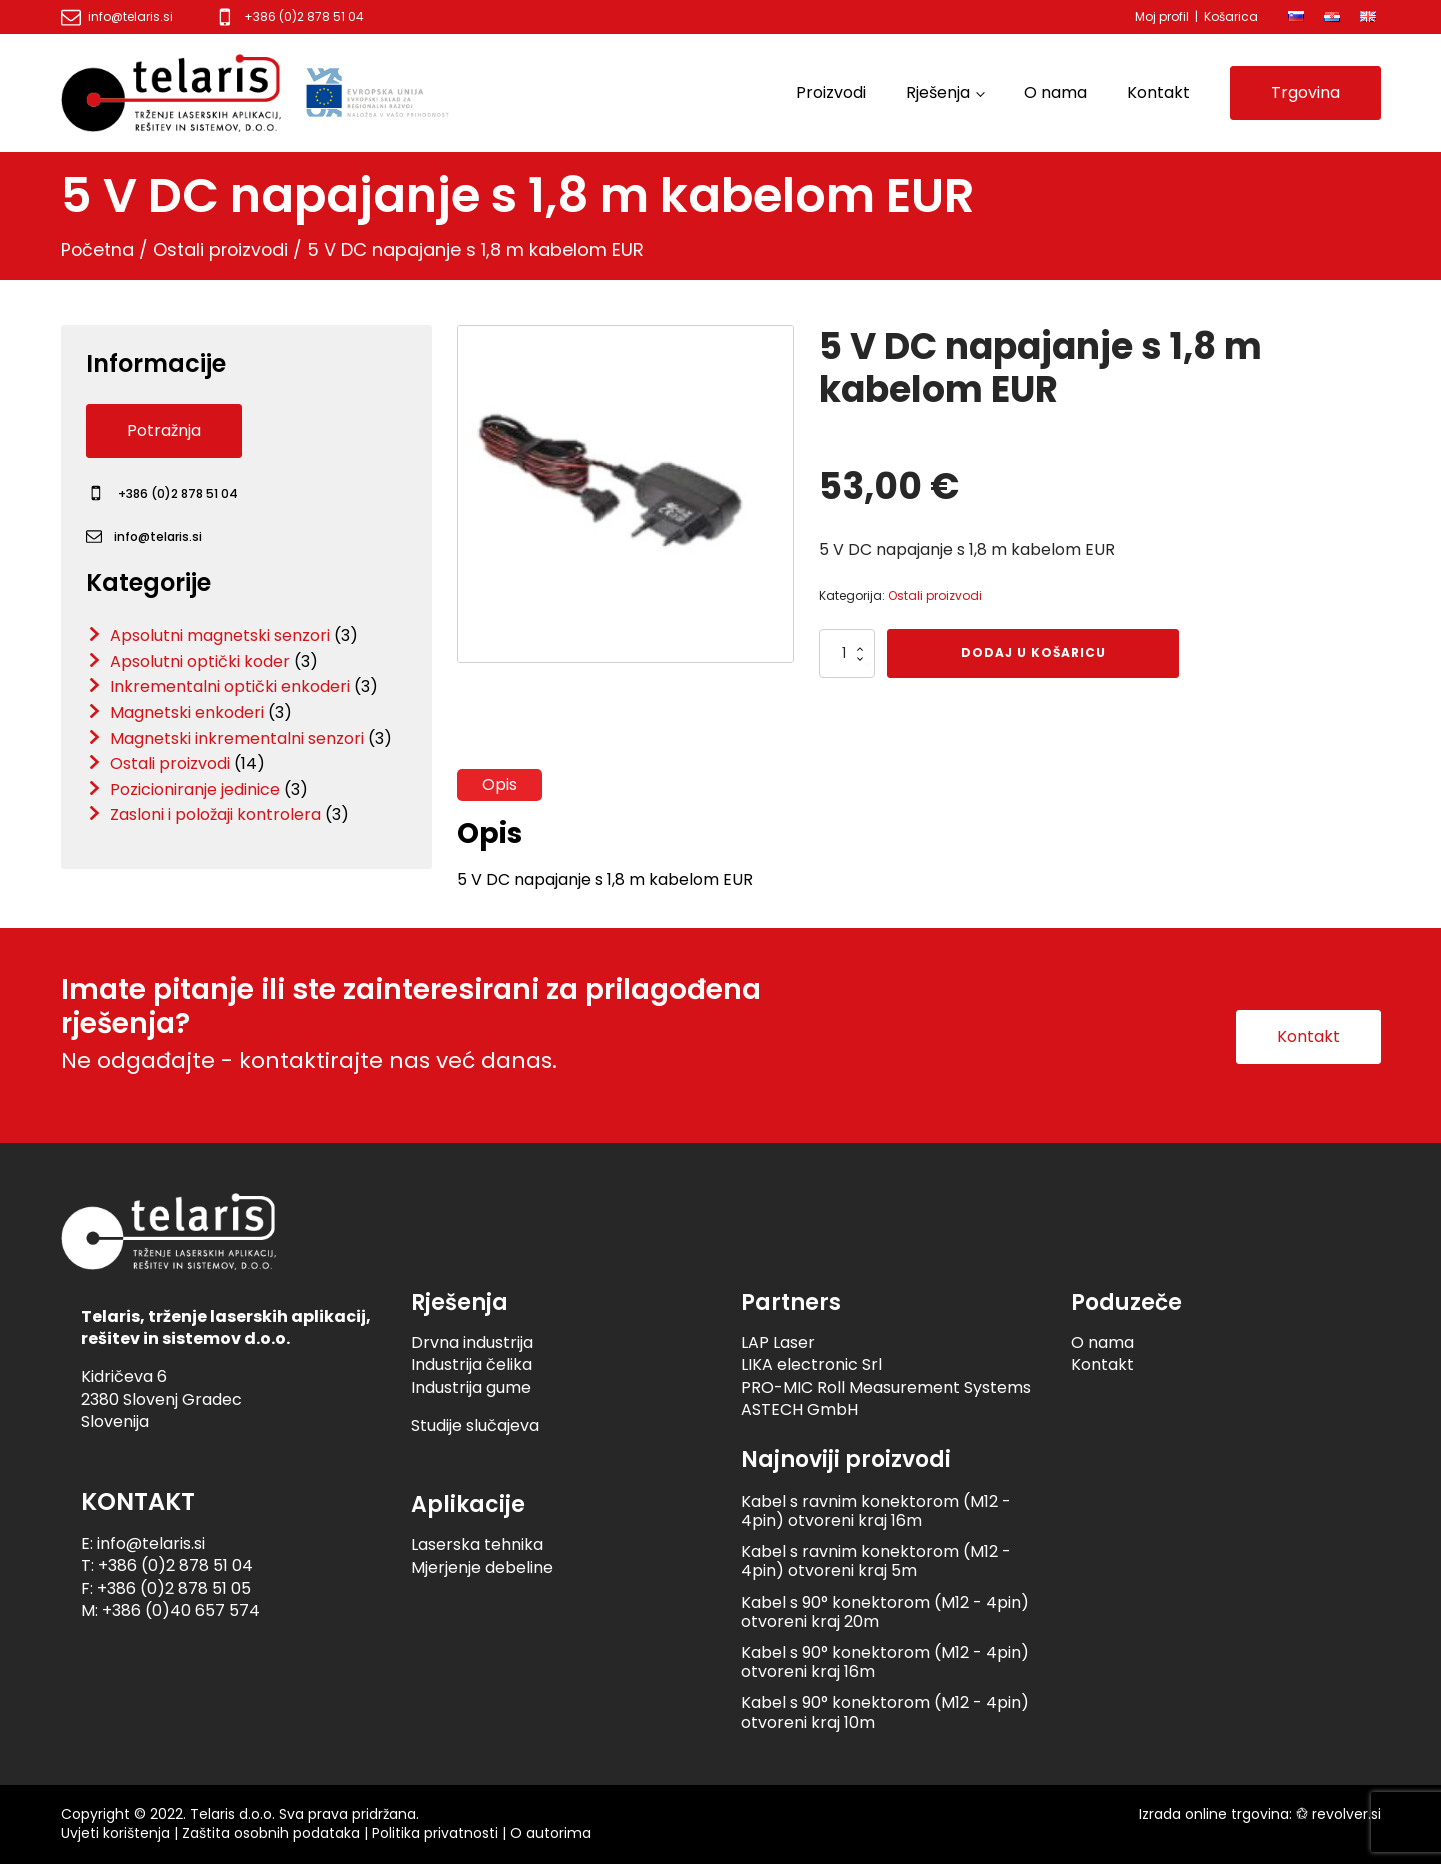  I want to click on [tab], so click(499, 785).